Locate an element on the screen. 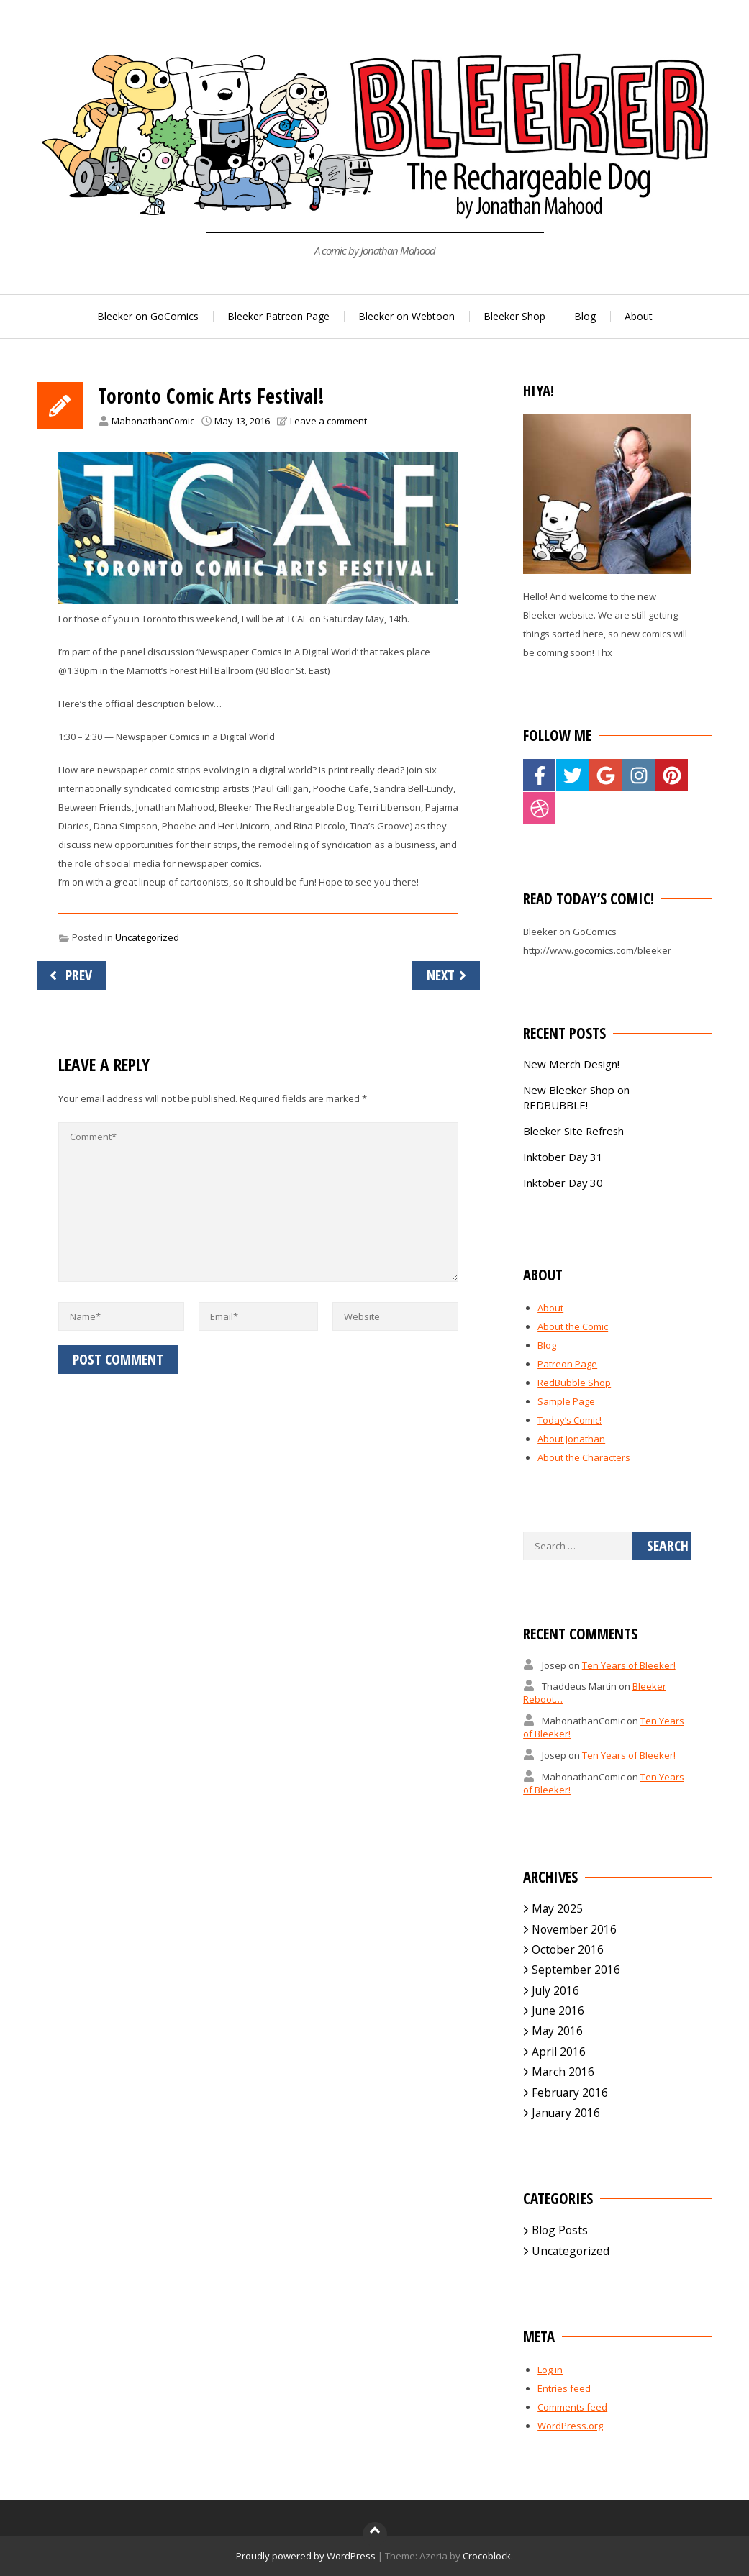 This screenshot has width=749, height=2576. WordPress.org is located at coordinates (570, 2425).